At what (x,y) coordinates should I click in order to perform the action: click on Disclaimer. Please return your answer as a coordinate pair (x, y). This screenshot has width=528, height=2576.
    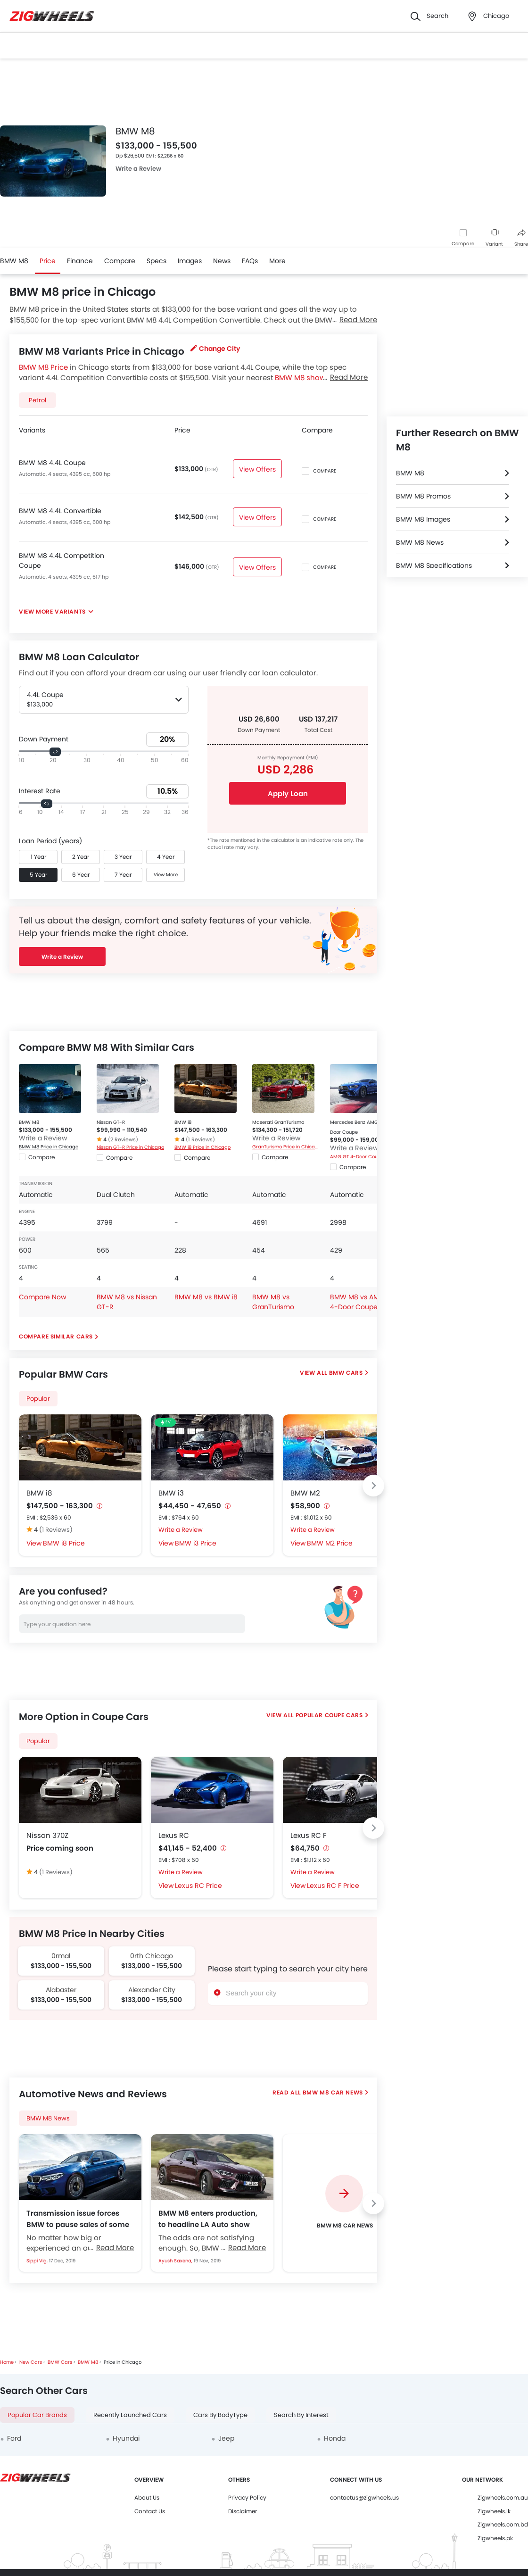
    Looking at the image, I should click on (242, 2511).